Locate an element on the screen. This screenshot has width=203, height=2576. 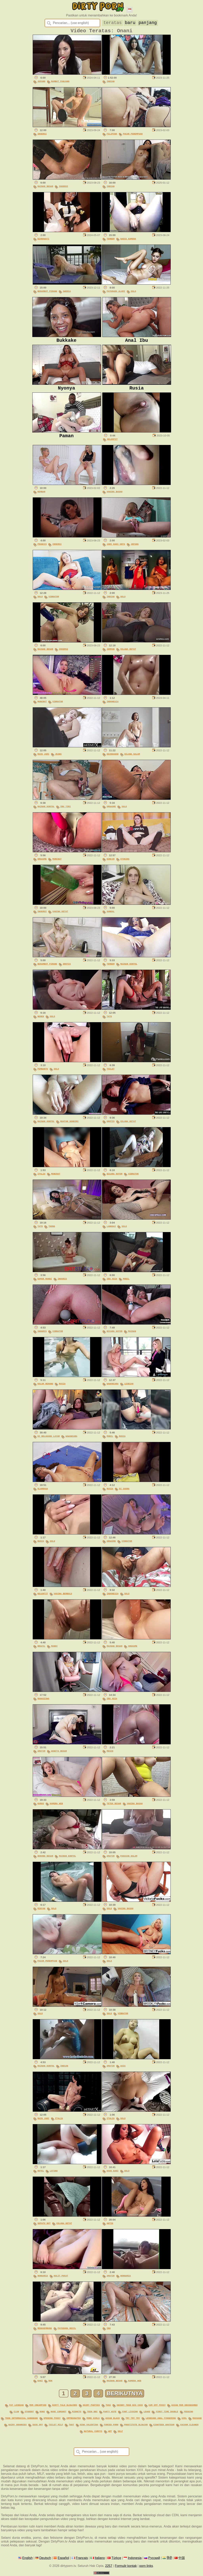
Mainan is located at coordinates (132, 1335).